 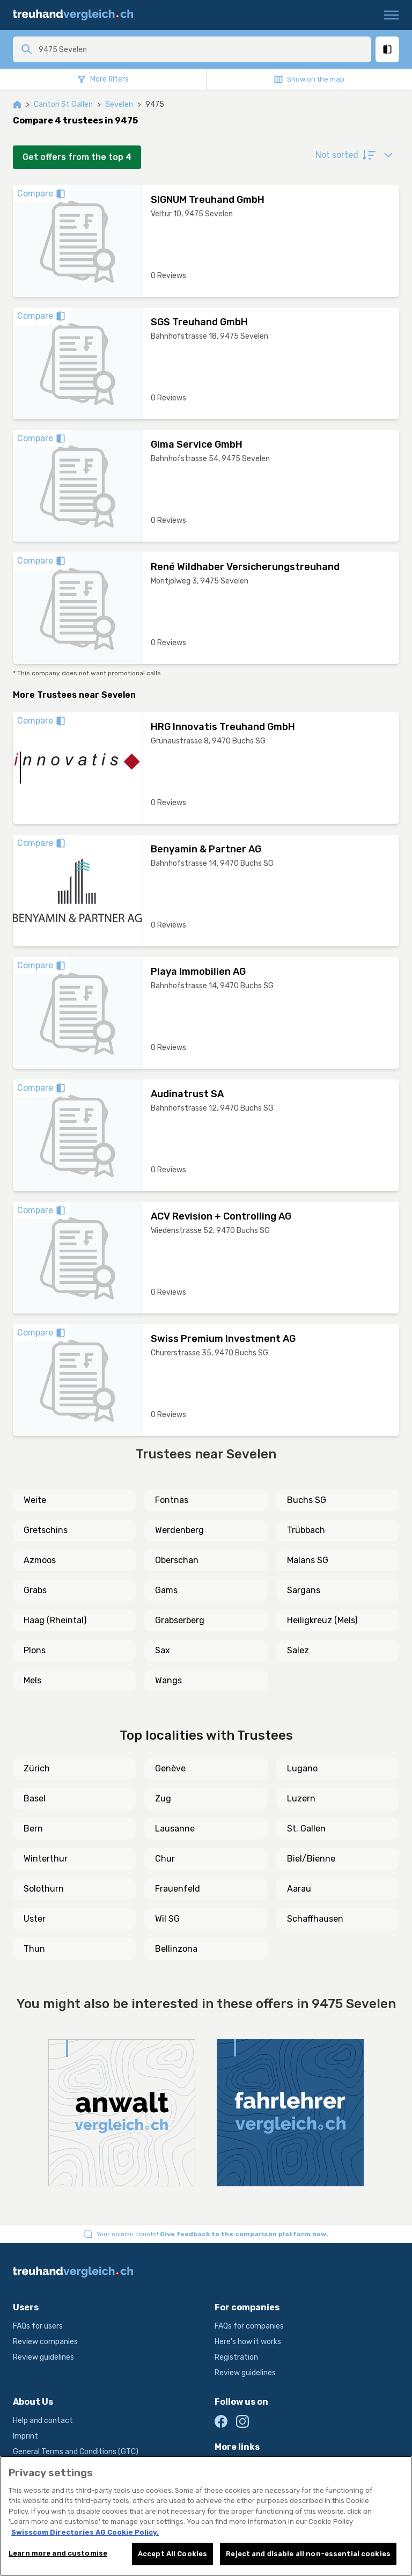 What do you see at coordinates (35, 1798) in the screenshot?
I see `Basel` at bounding box center [35, 1798].